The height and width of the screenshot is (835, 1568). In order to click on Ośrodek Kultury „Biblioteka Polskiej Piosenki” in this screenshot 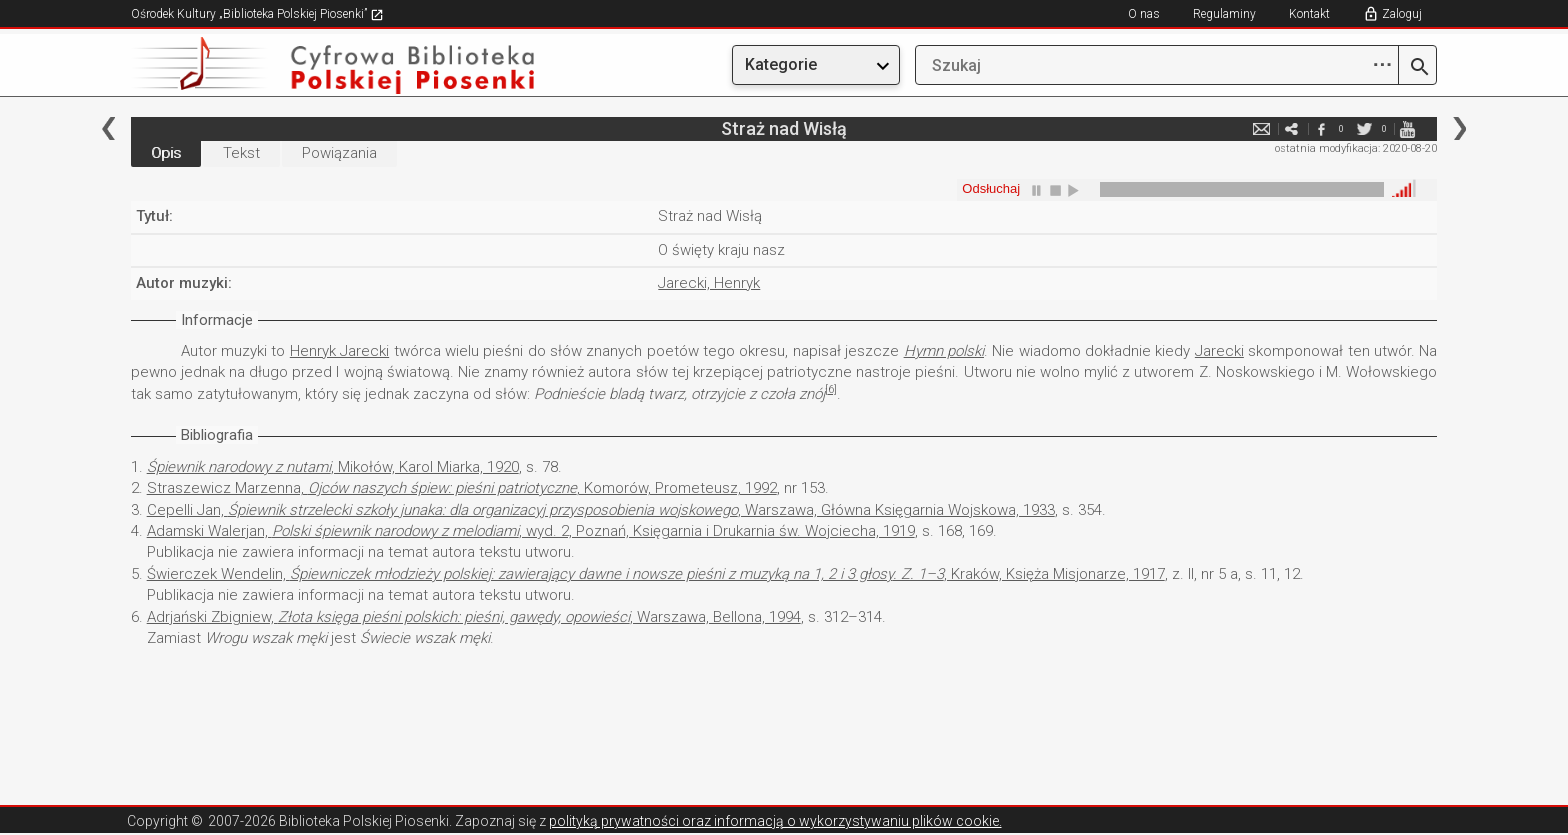, I will do `click(257, 14)`.